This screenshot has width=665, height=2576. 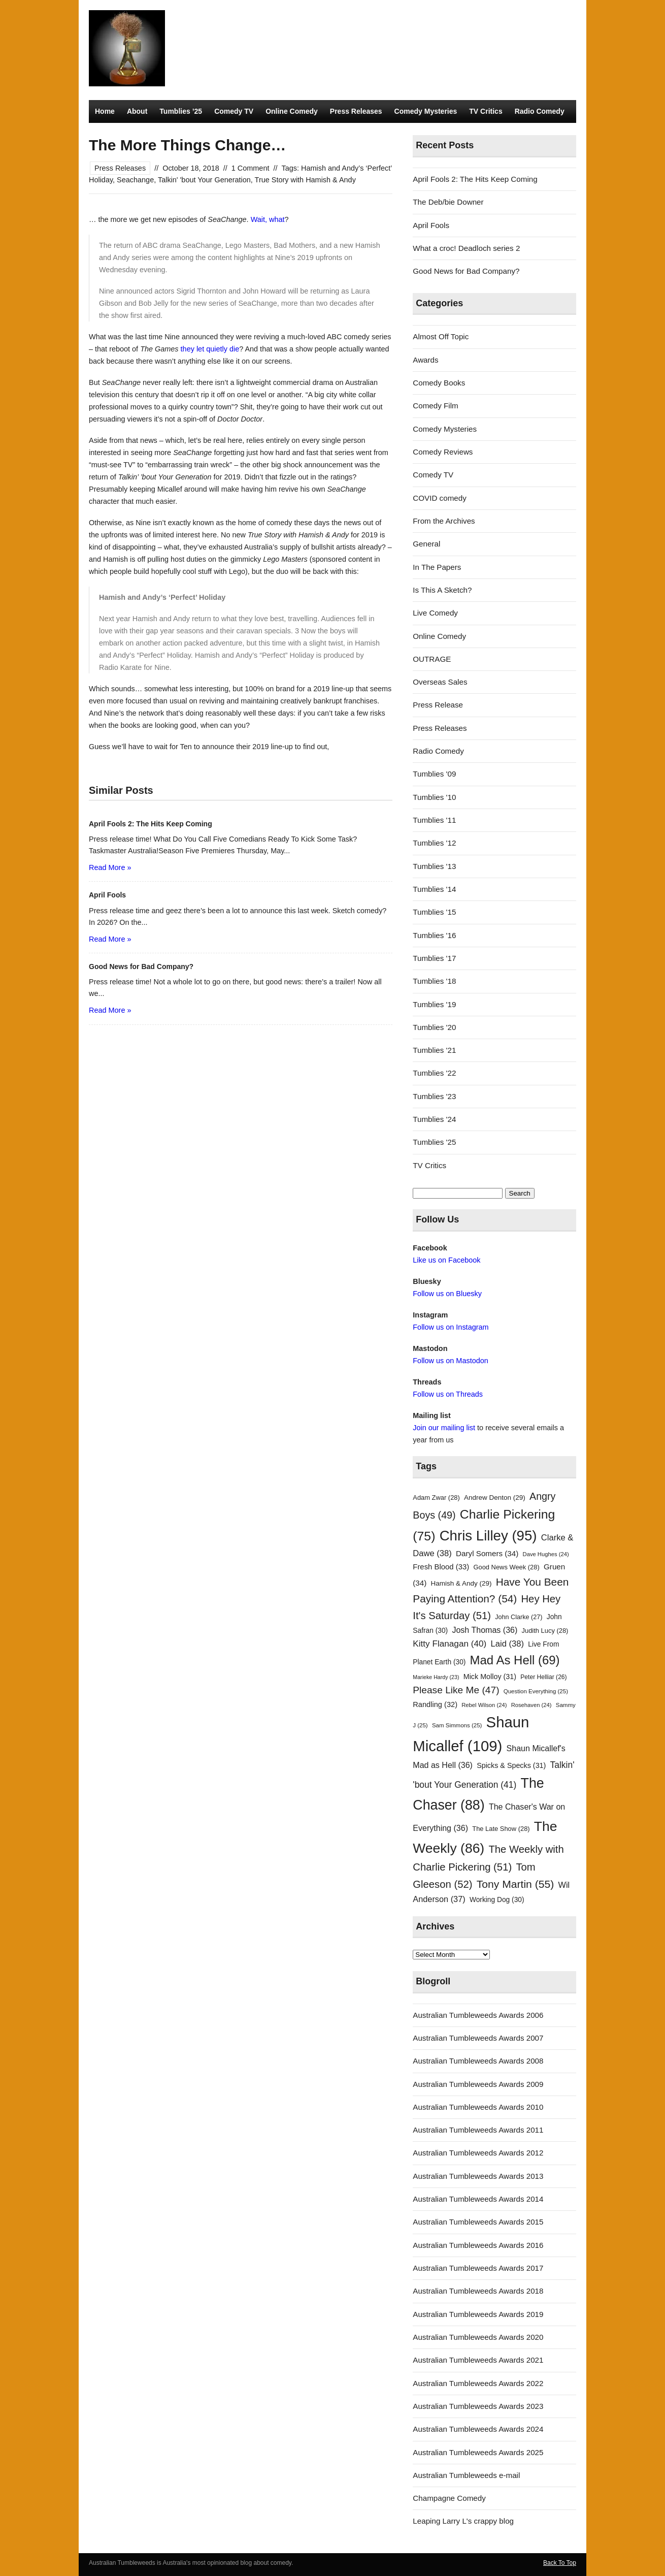 What do you see at coordinates (478, 2360) in the screenshot?
I see `Australian Tumbleweeds Awards 2021` at bounding box center [478, 2360].